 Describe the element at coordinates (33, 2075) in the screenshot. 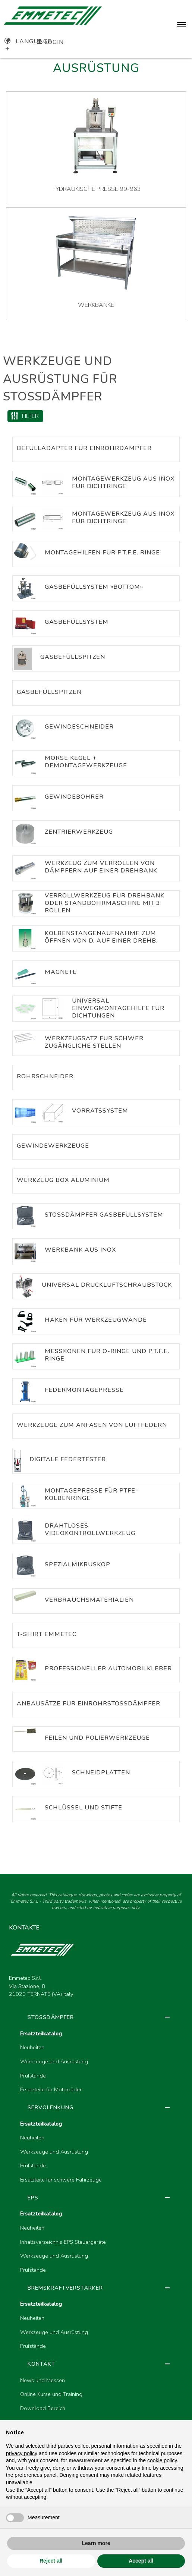

I see `Prüfstände` at that location.